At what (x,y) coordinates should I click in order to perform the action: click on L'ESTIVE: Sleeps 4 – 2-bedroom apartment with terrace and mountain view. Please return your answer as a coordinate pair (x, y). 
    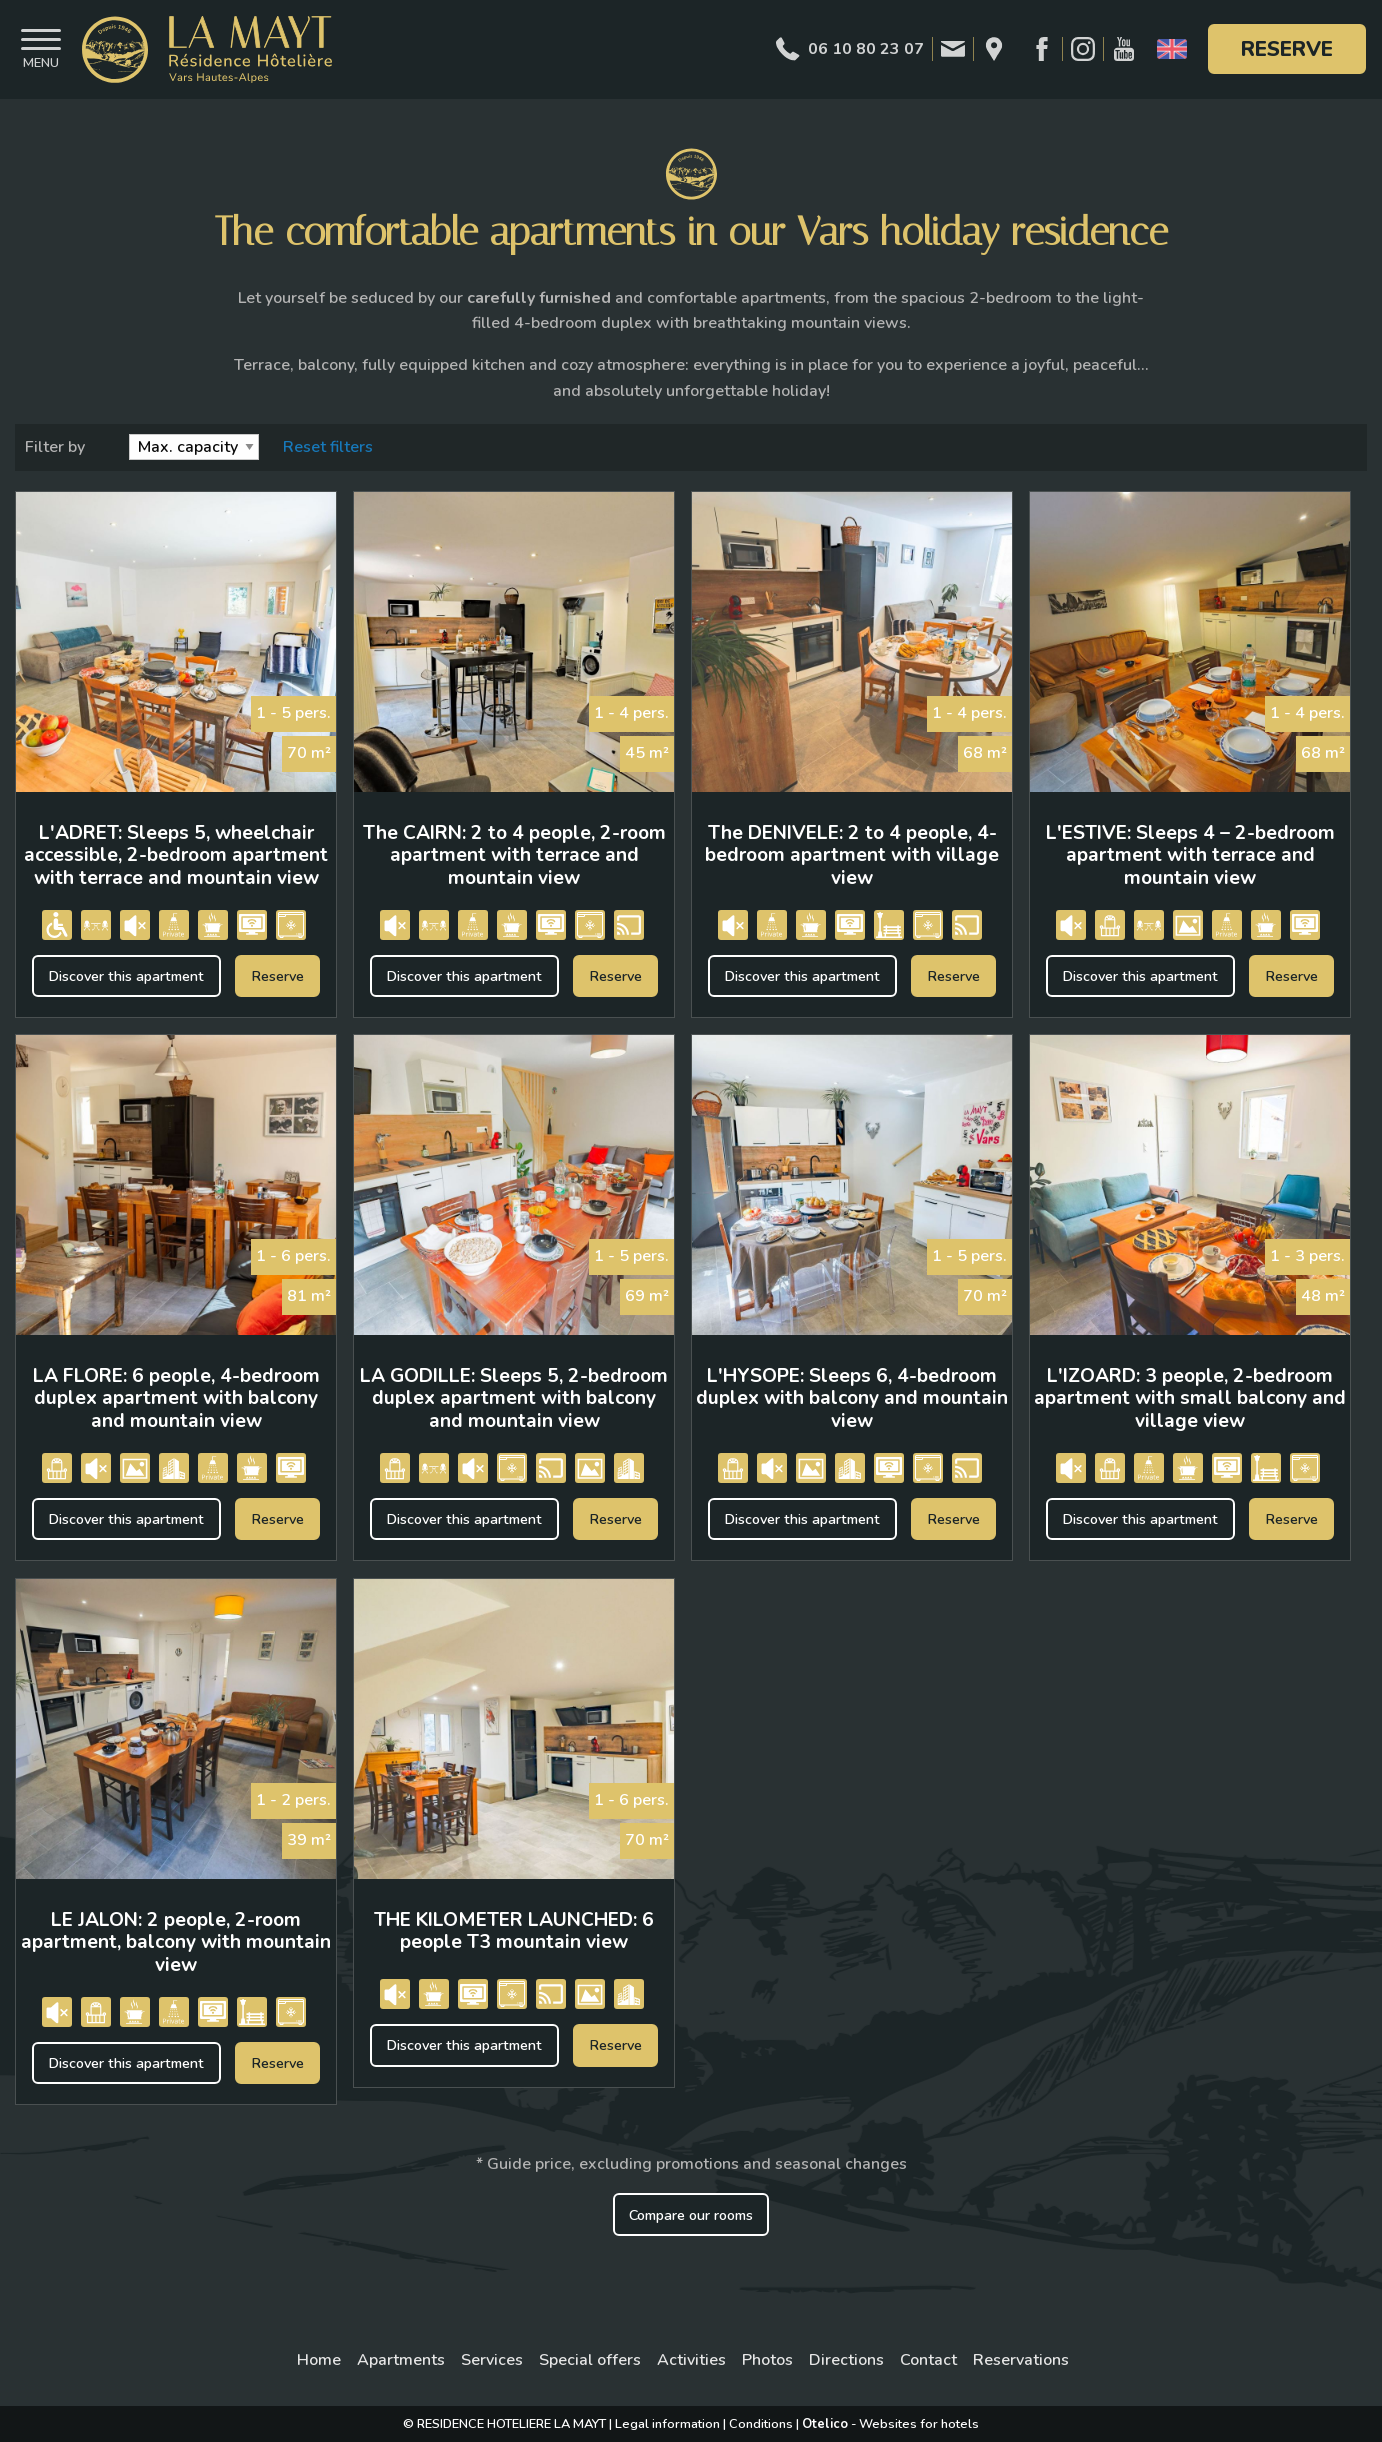
    Looking at the image, I should click on (1190, 855).